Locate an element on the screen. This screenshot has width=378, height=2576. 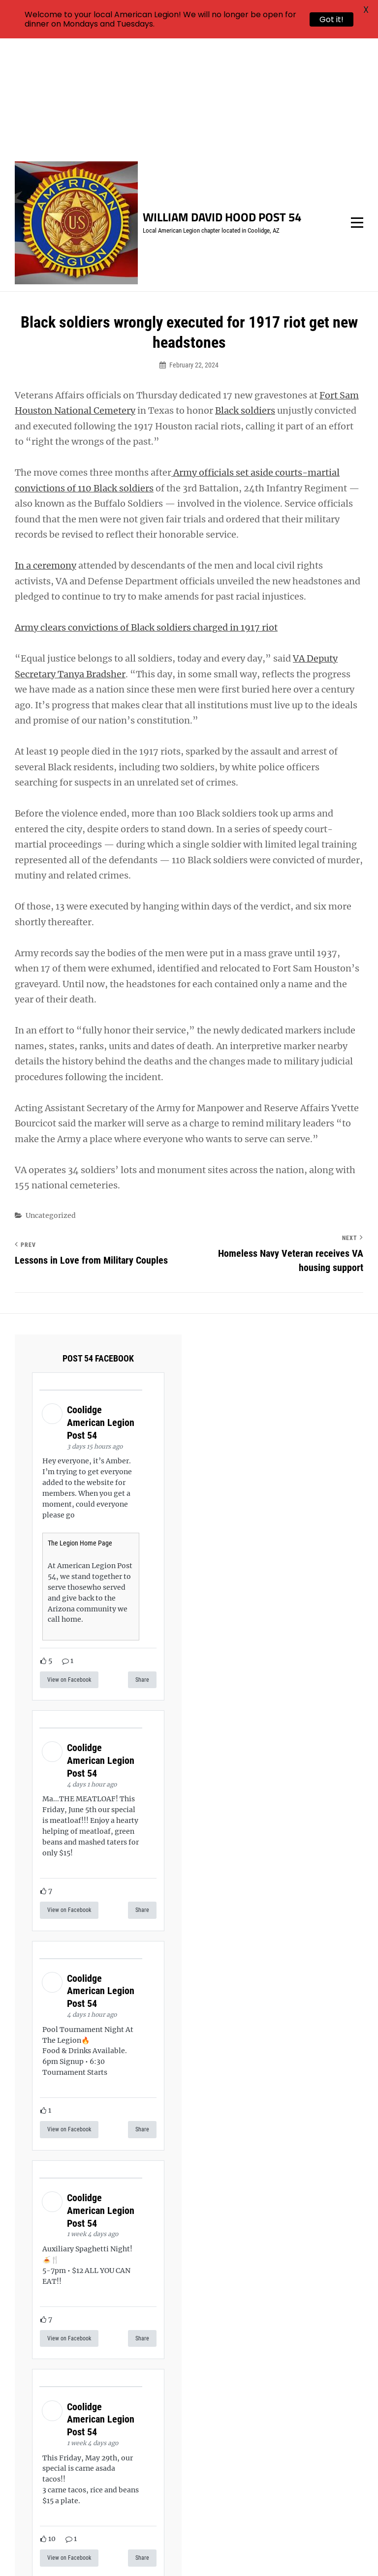
Share is located at coordinates (142, 1563).